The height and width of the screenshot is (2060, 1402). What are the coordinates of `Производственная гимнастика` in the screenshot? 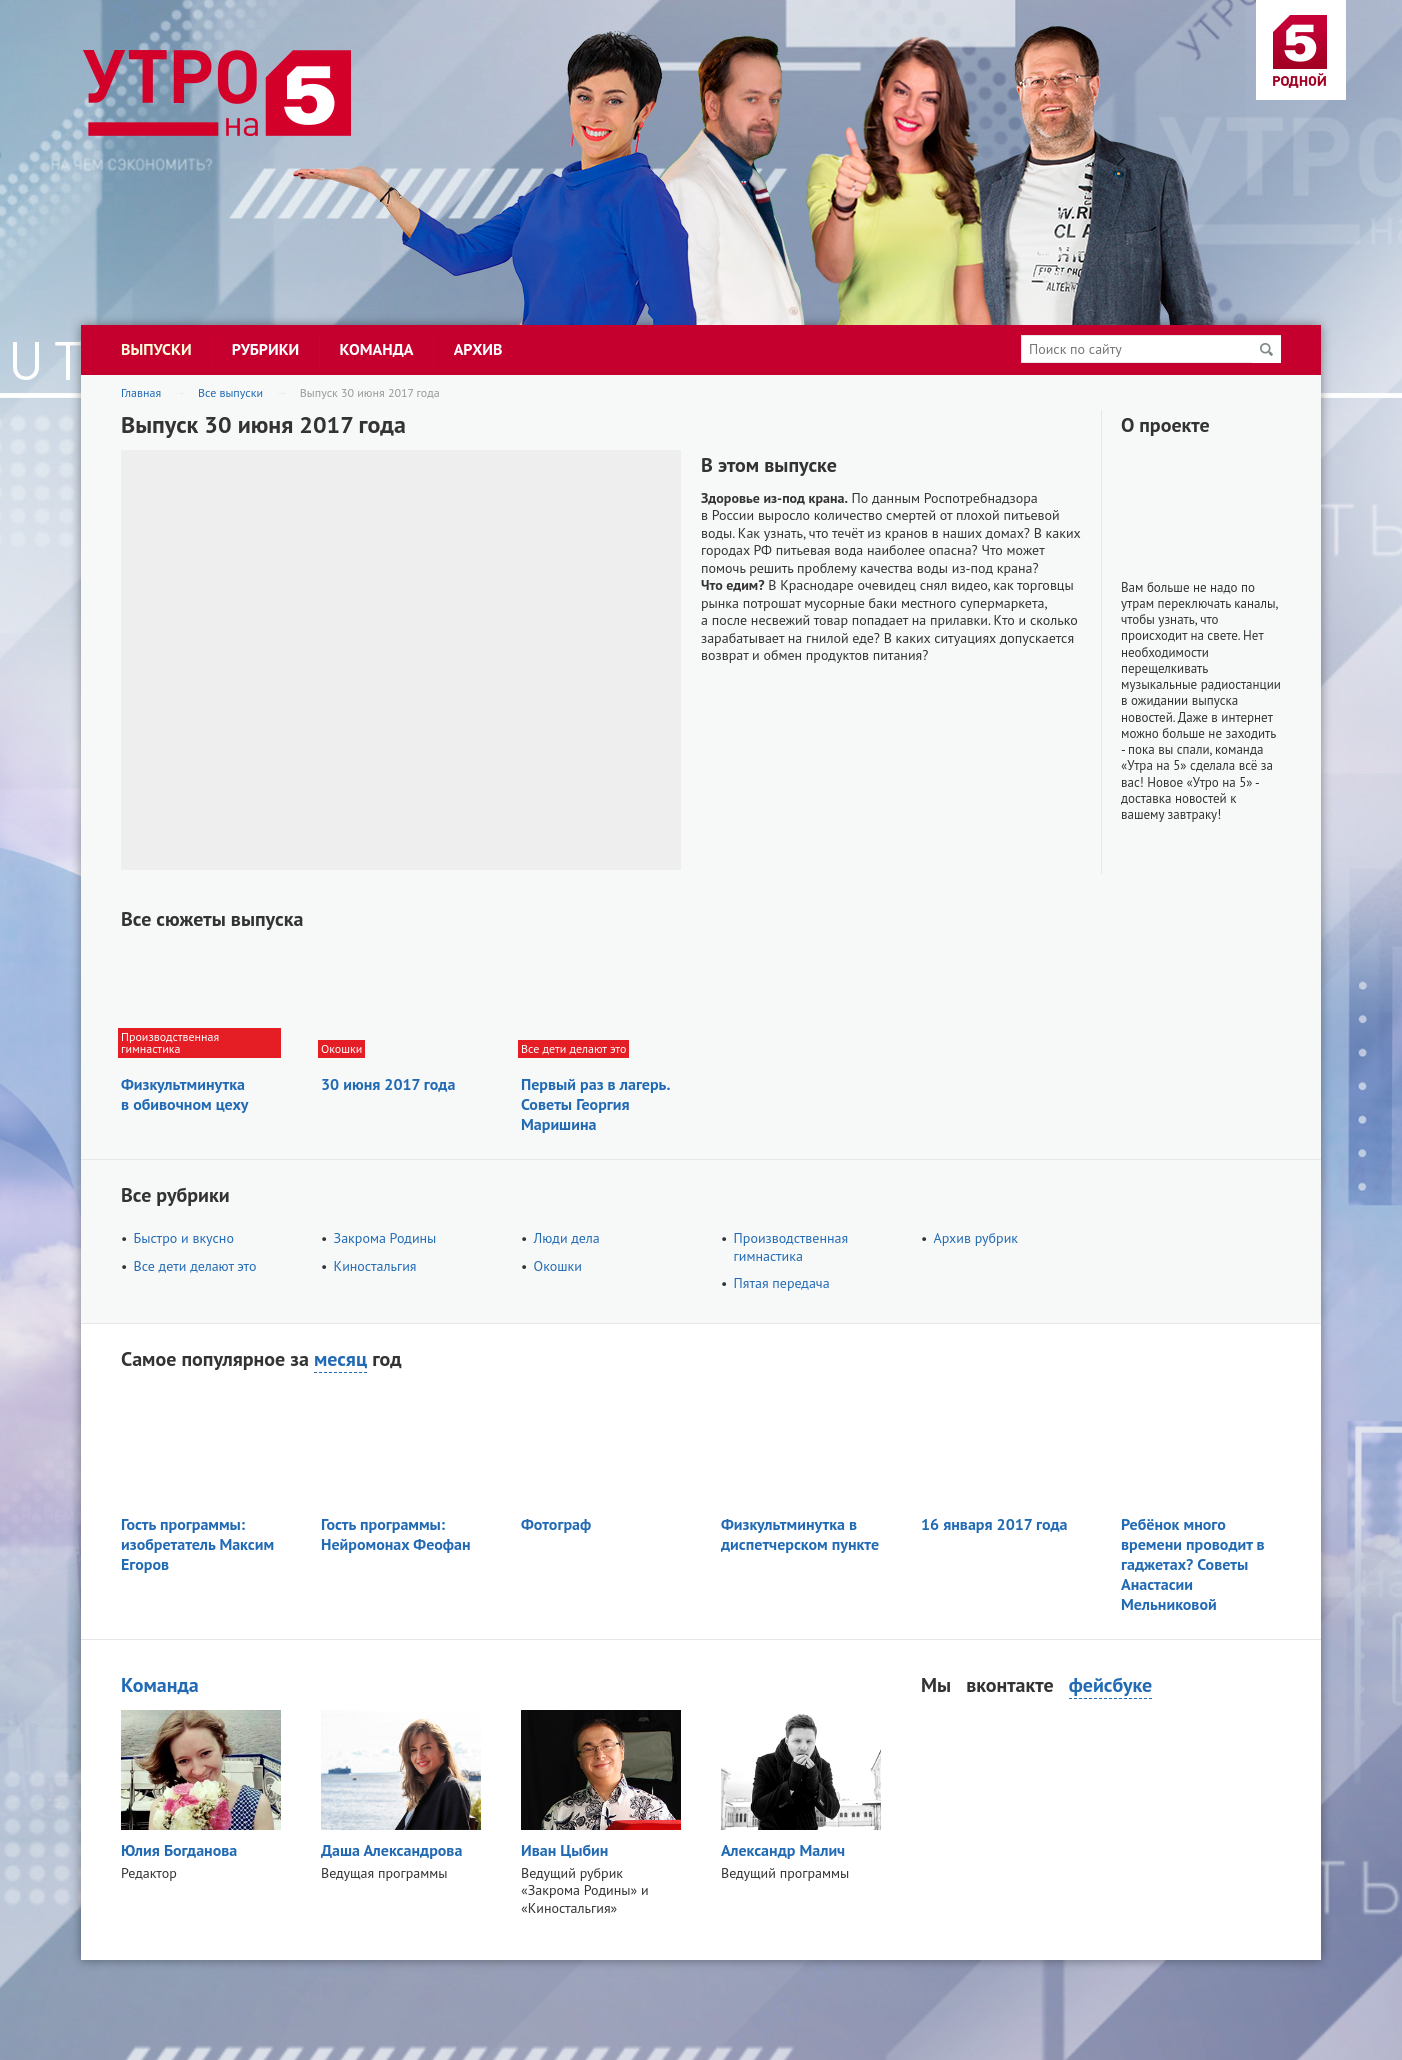 It's located at (791, 1247).